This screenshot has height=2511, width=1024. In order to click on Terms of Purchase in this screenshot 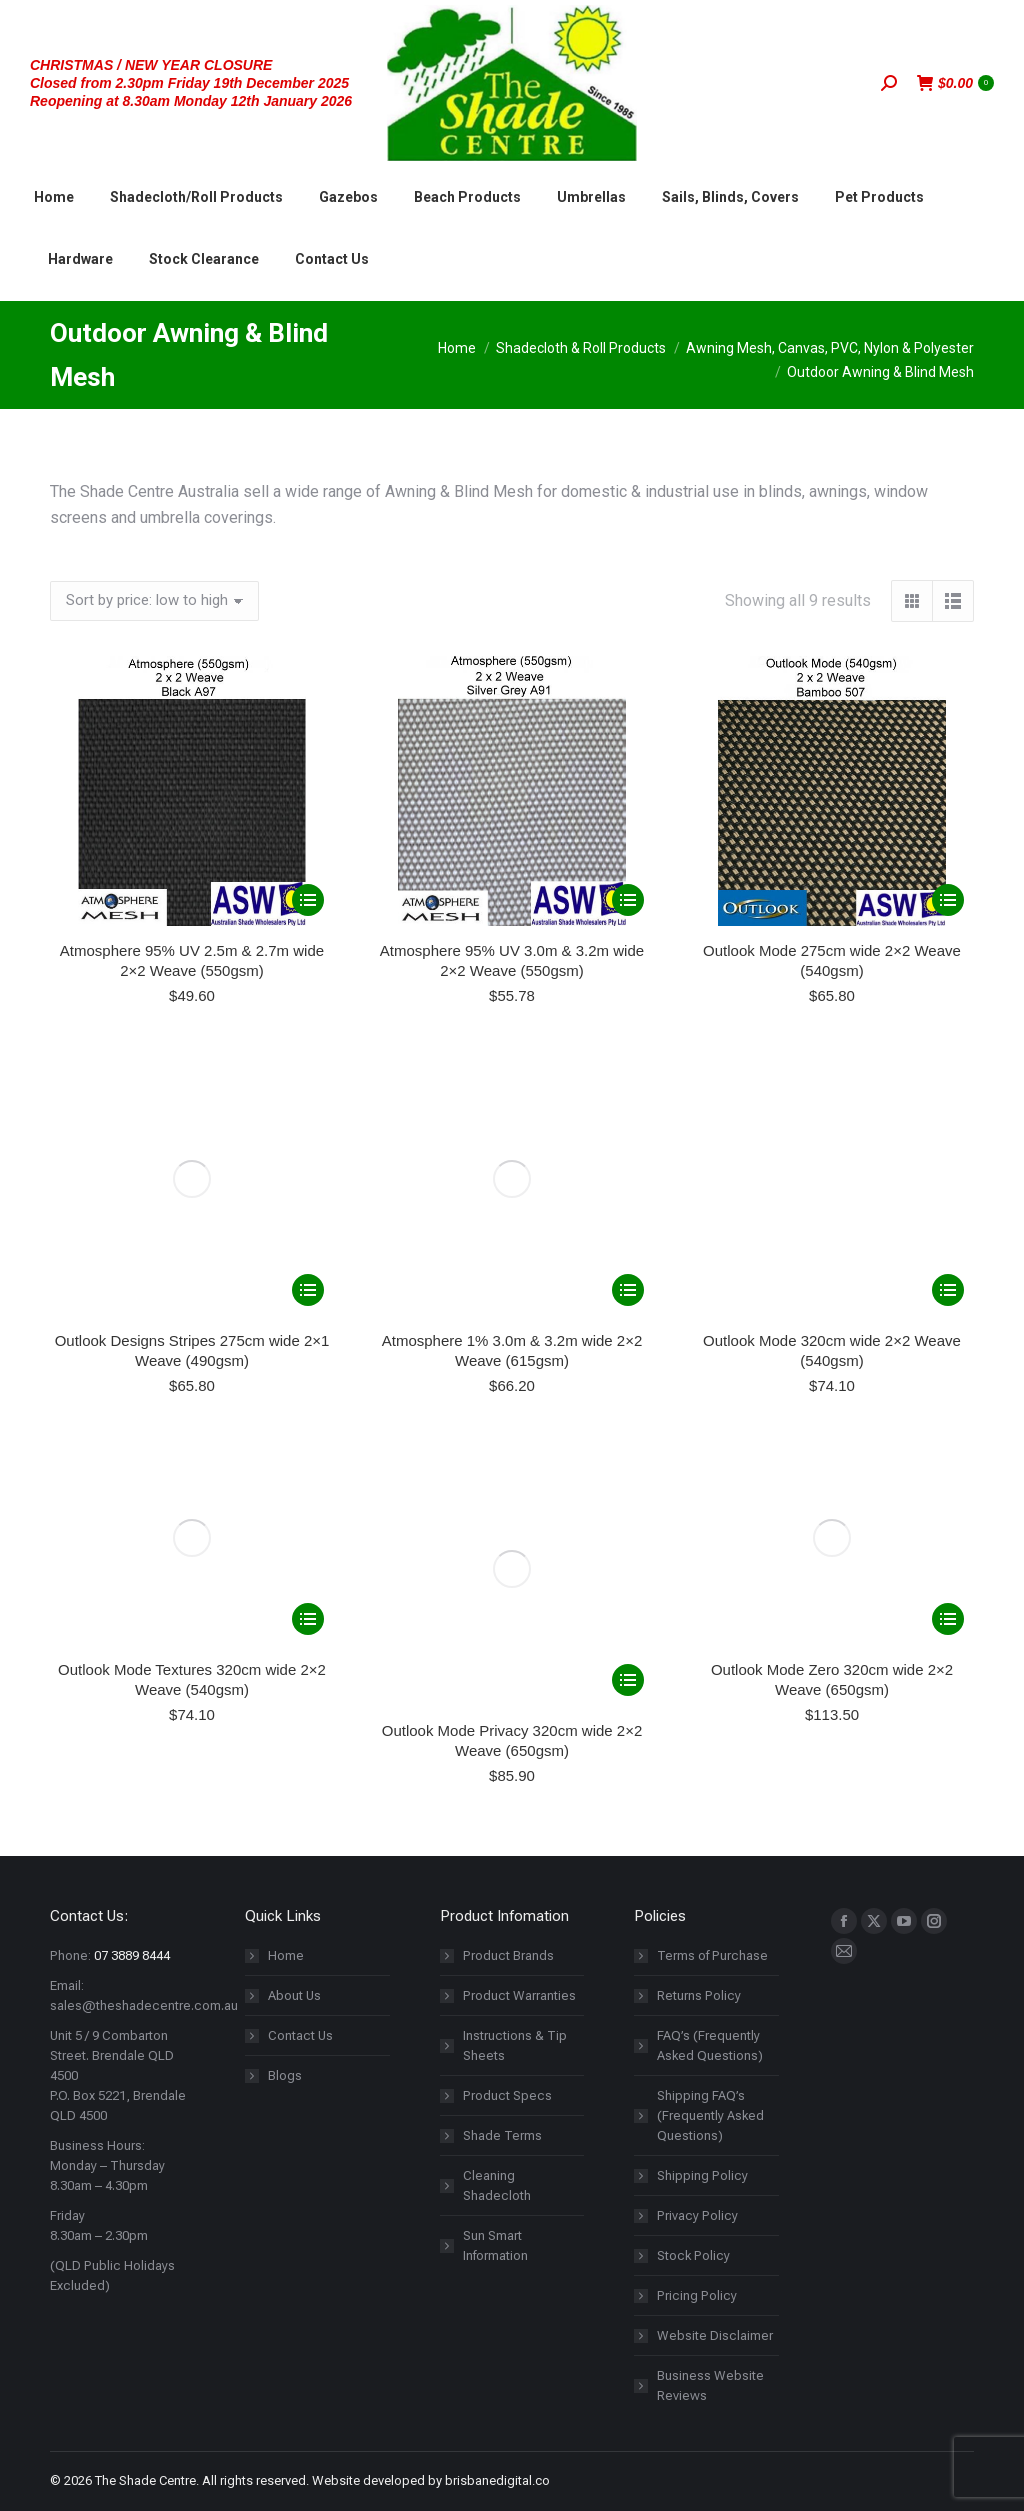, I will do `click(712, 1439)`.